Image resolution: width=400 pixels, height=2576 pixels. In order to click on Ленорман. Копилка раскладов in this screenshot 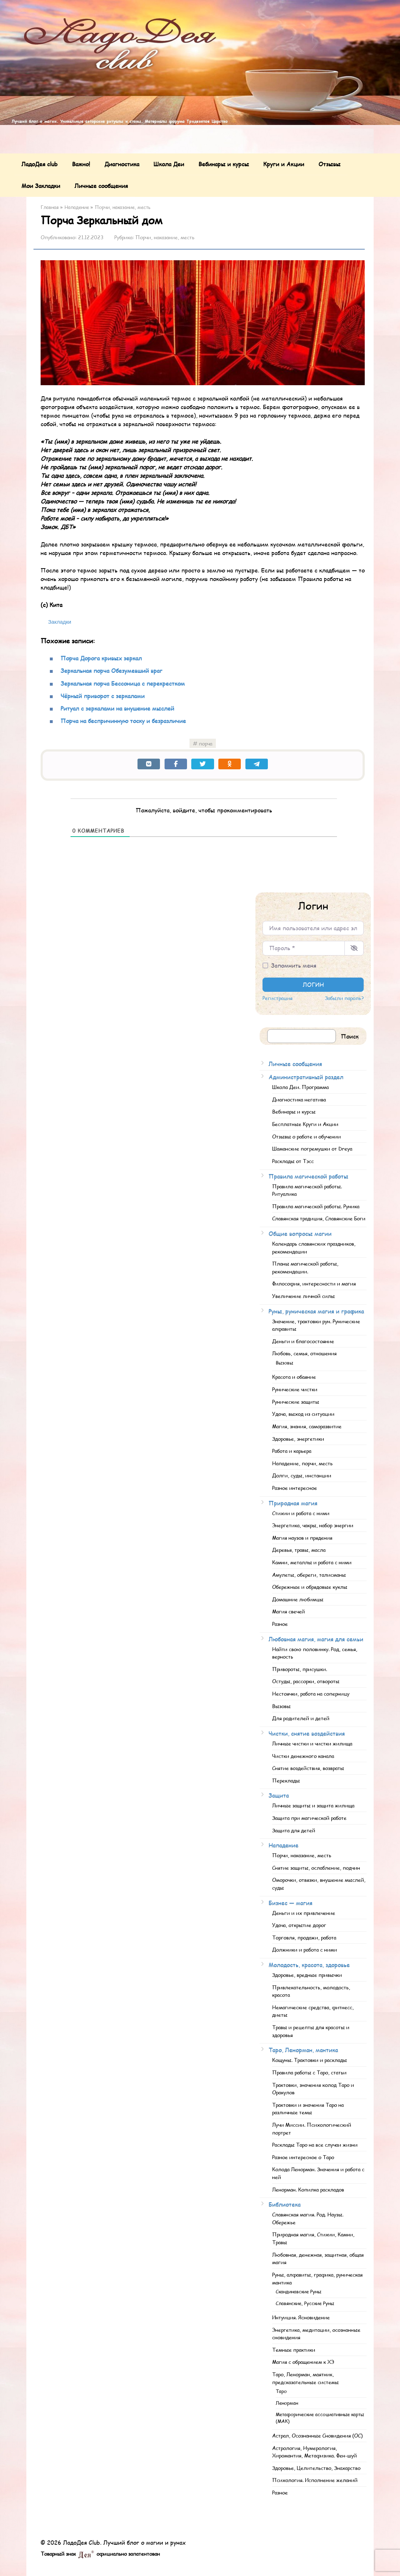, I will do `click(308, 2189)`.